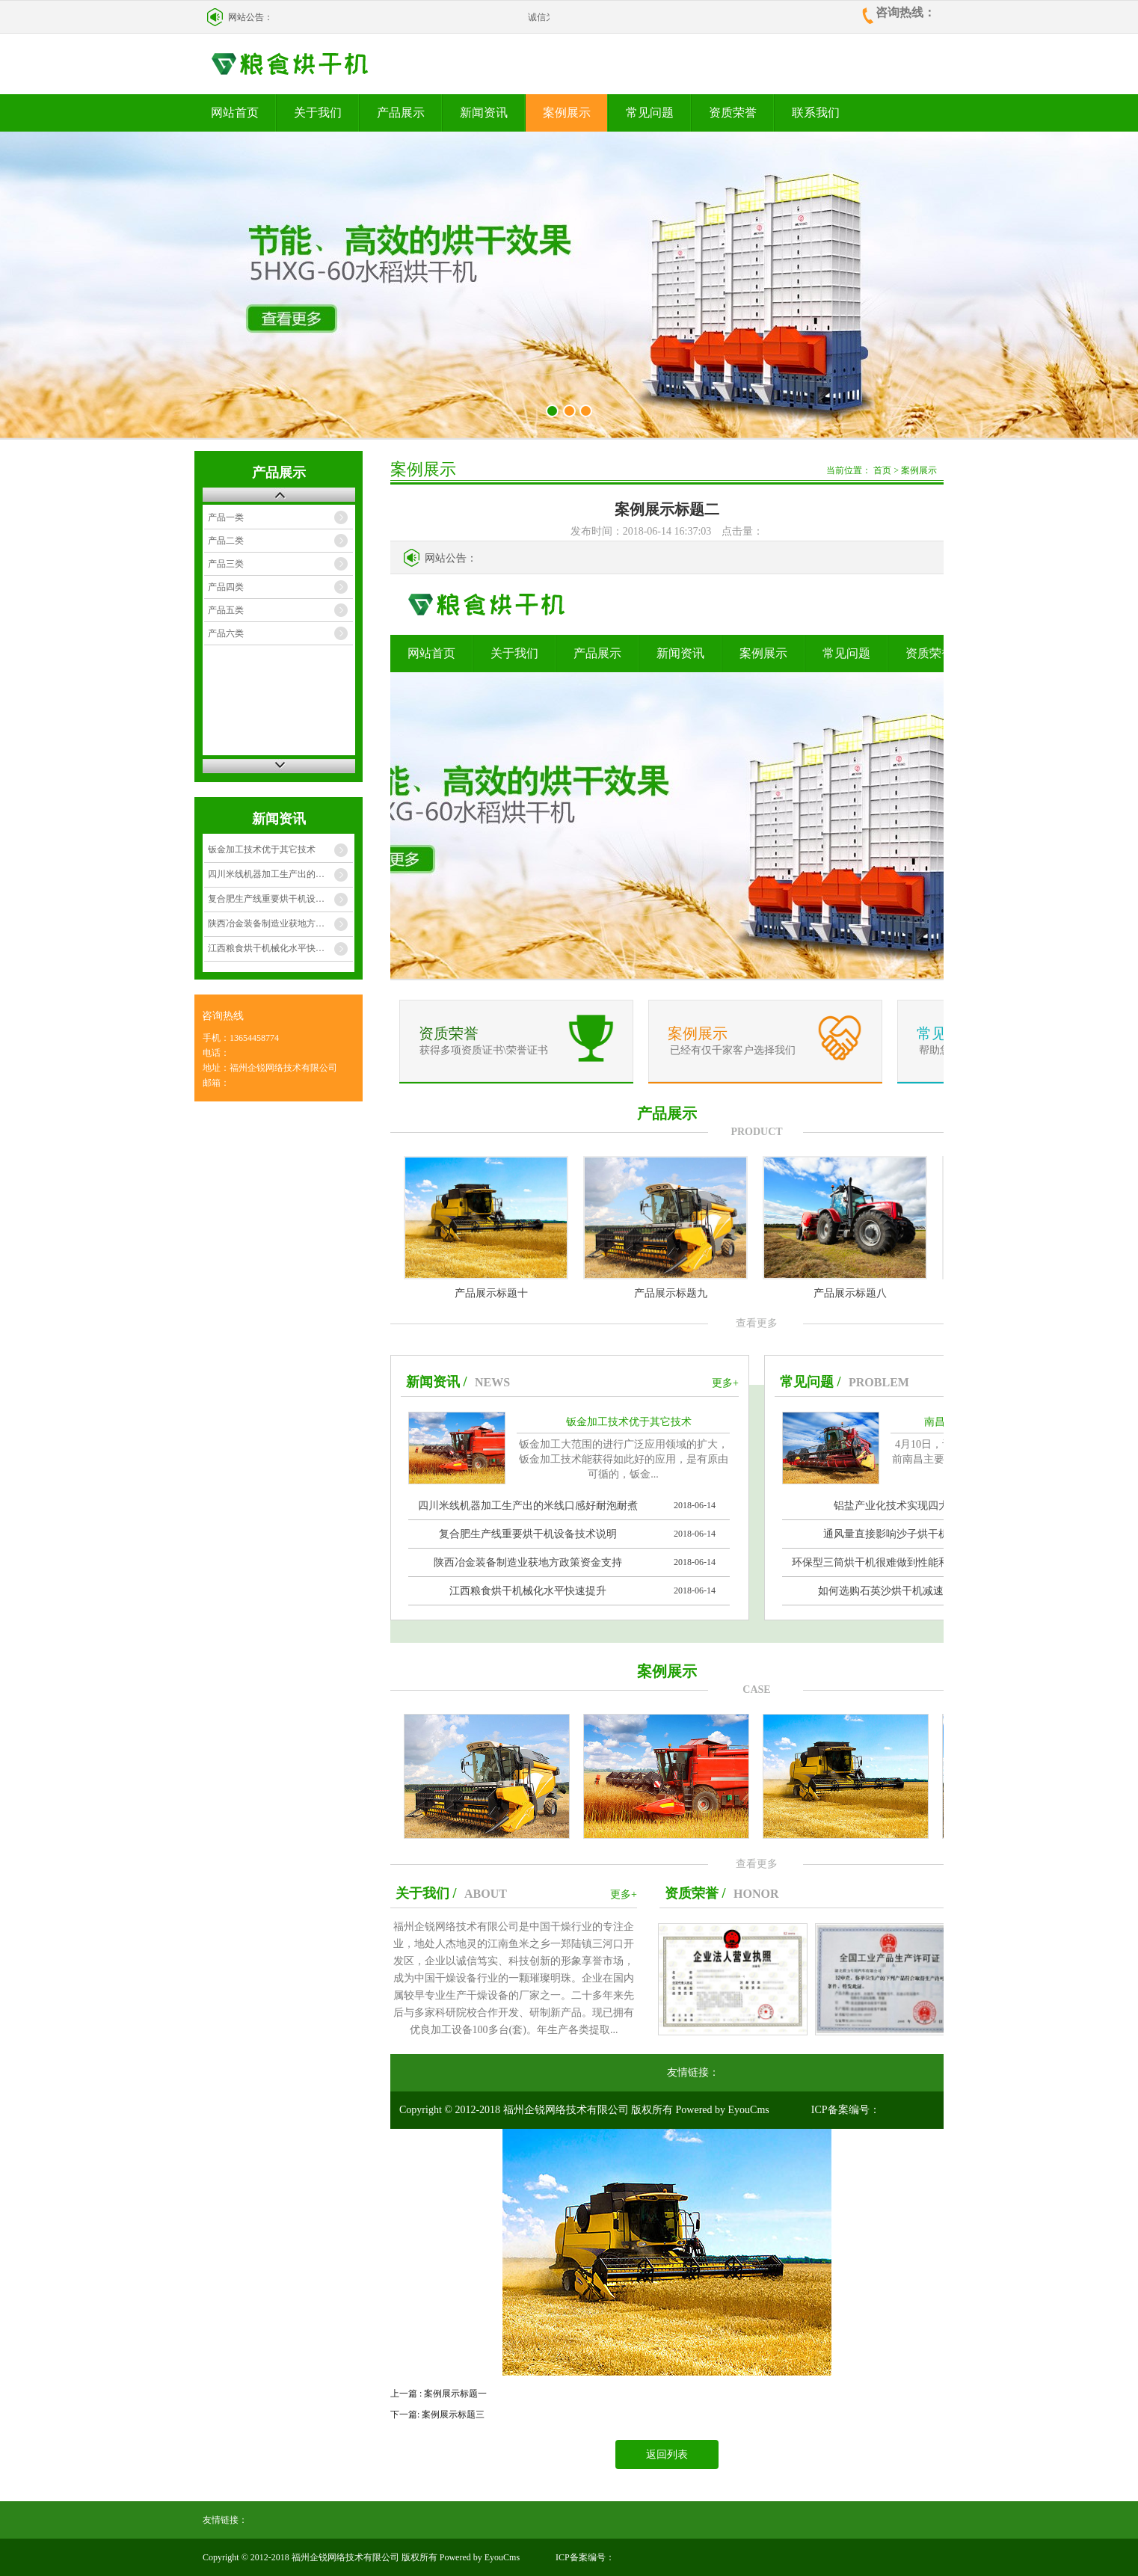 The image size is (1138, 2576). I want to click on 通风量直接影响沙子烘干机的效率, so click(901, 1534).